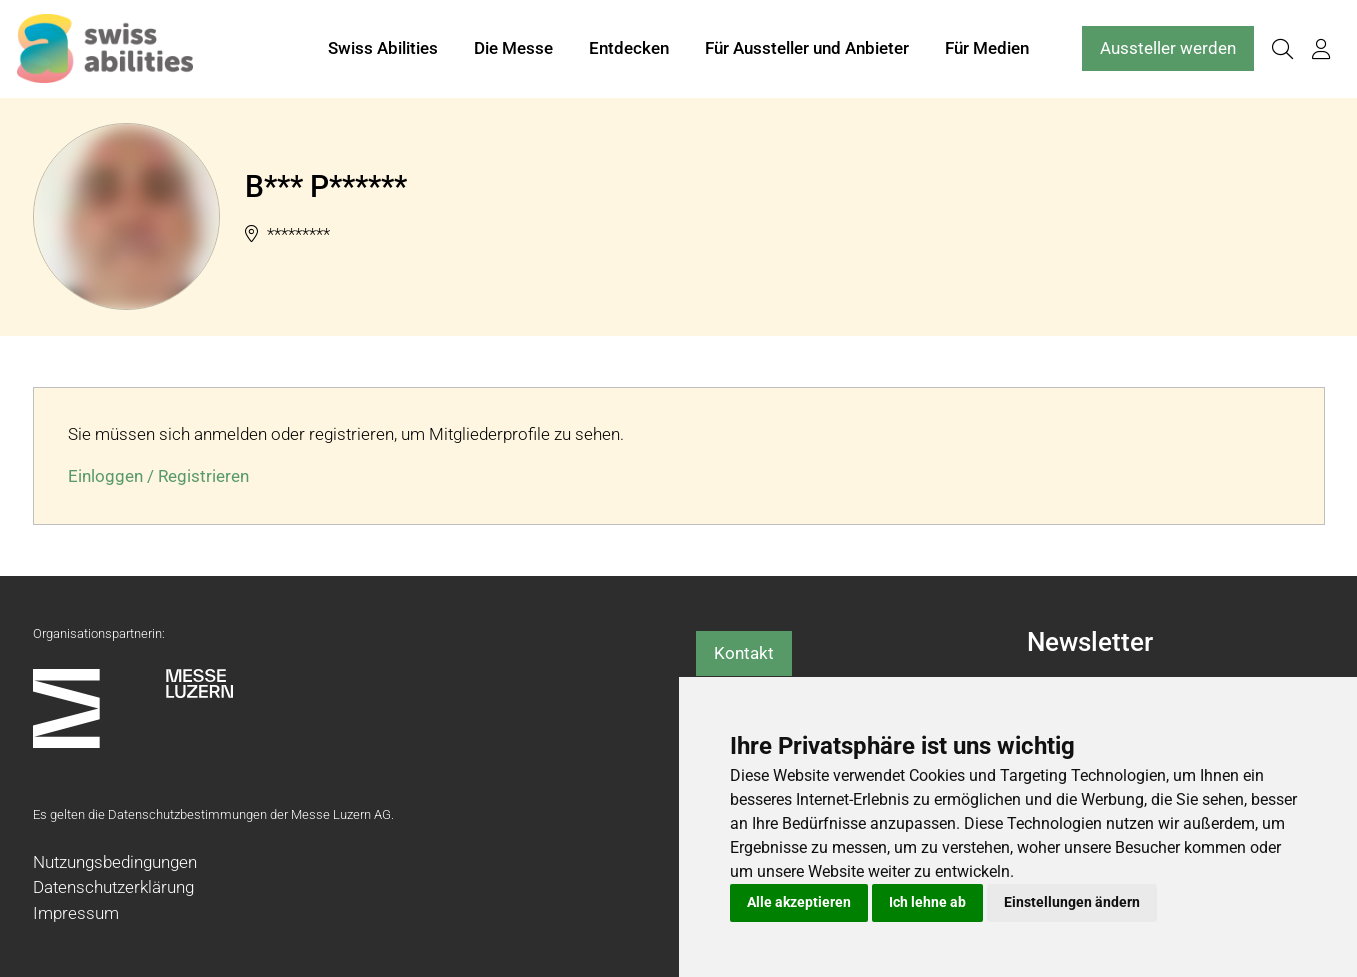 Image resolution: width=1357 pixels, height=977 pixels. What do you see at coordinates (744, 653) in the screenshot?
I see `Kontakt` at bounding box center [744, 653].